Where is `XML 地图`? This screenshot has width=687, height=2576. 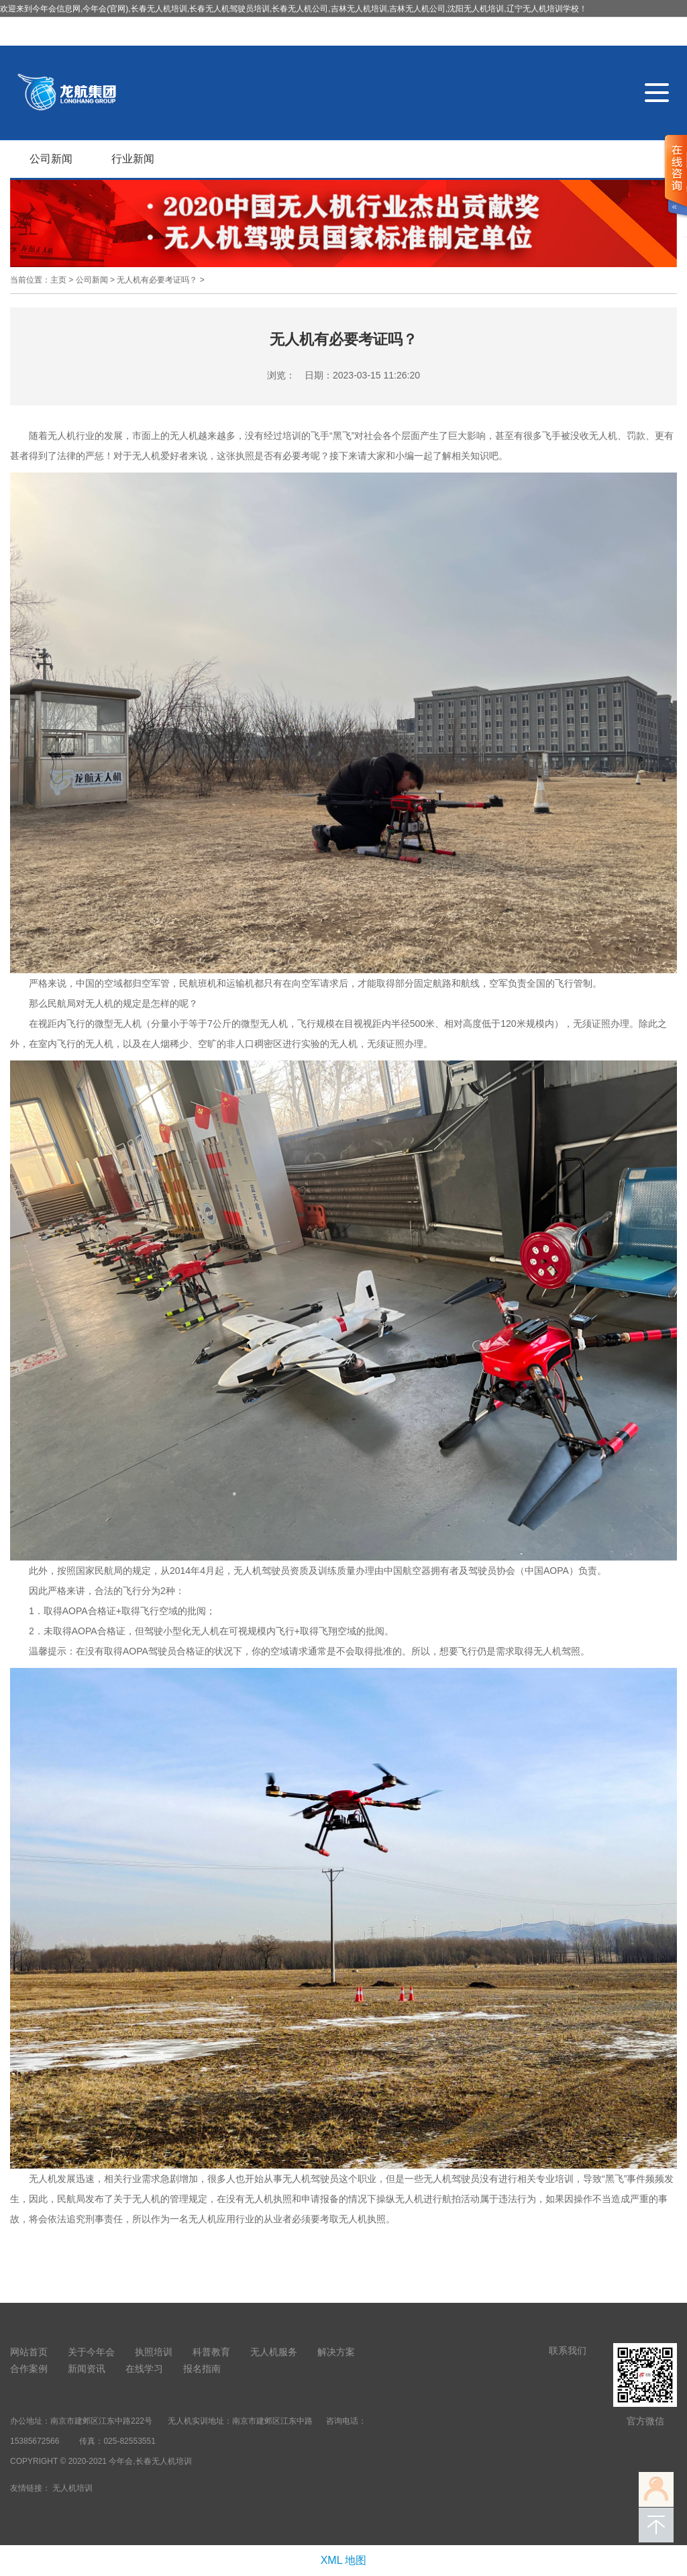
XML 地图 is located at coordinates (344, 2560).